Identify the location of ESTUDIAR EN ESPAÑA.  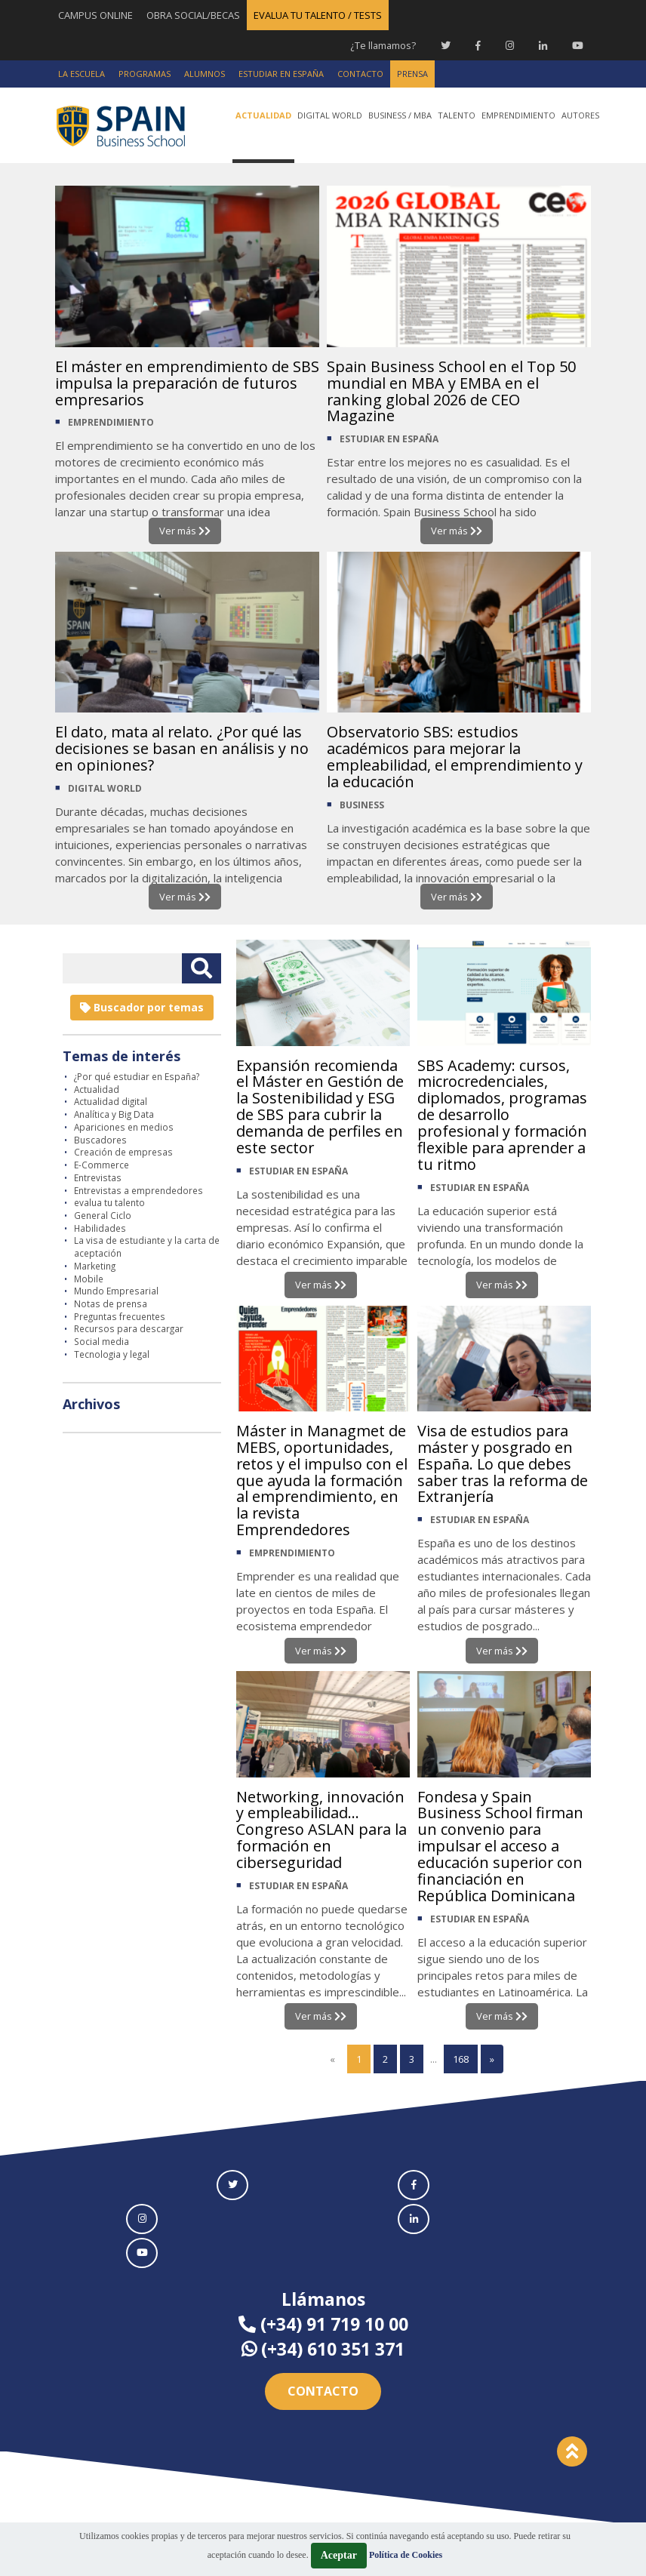
(389, 439).